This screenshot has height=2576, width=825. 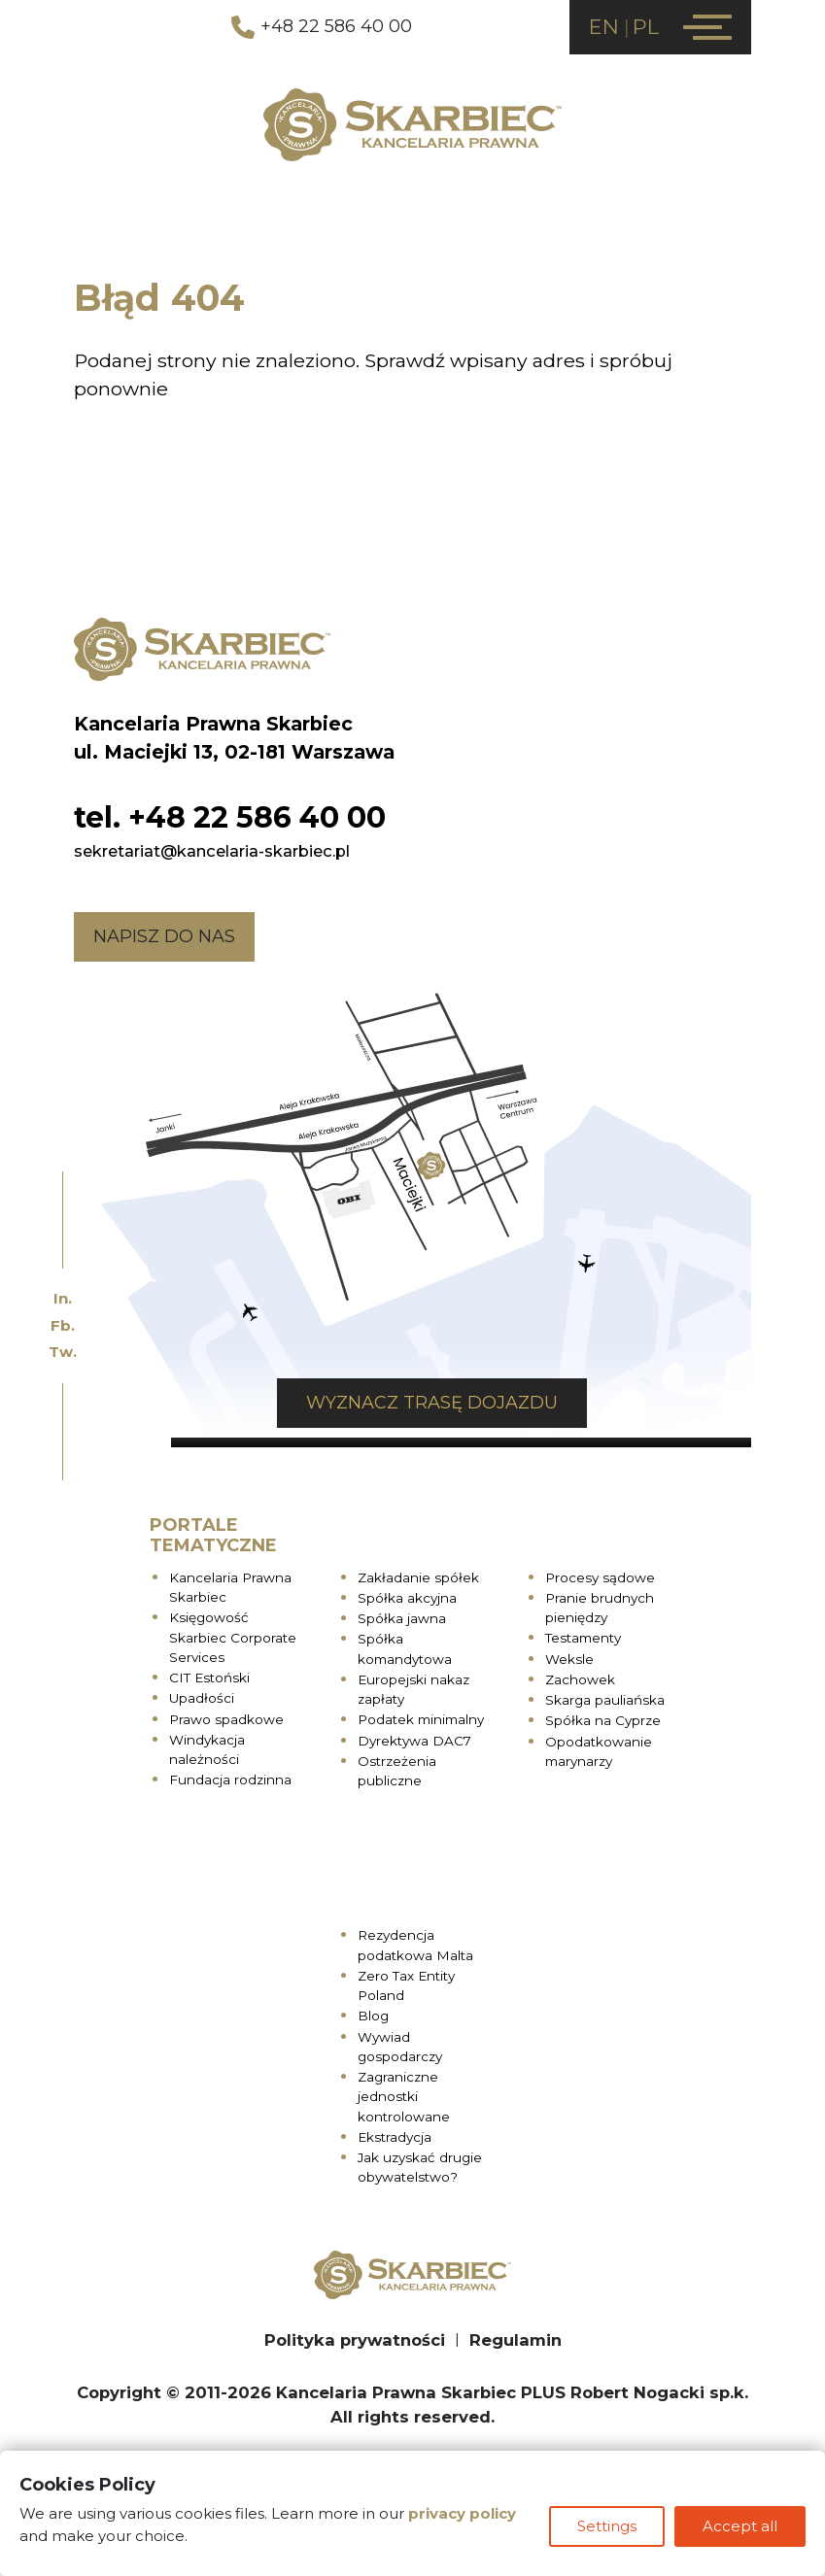 What do you see at coordinates (63, 1325) in the screenshot?
I see `Fb.` at bounding box center [63, 1325].